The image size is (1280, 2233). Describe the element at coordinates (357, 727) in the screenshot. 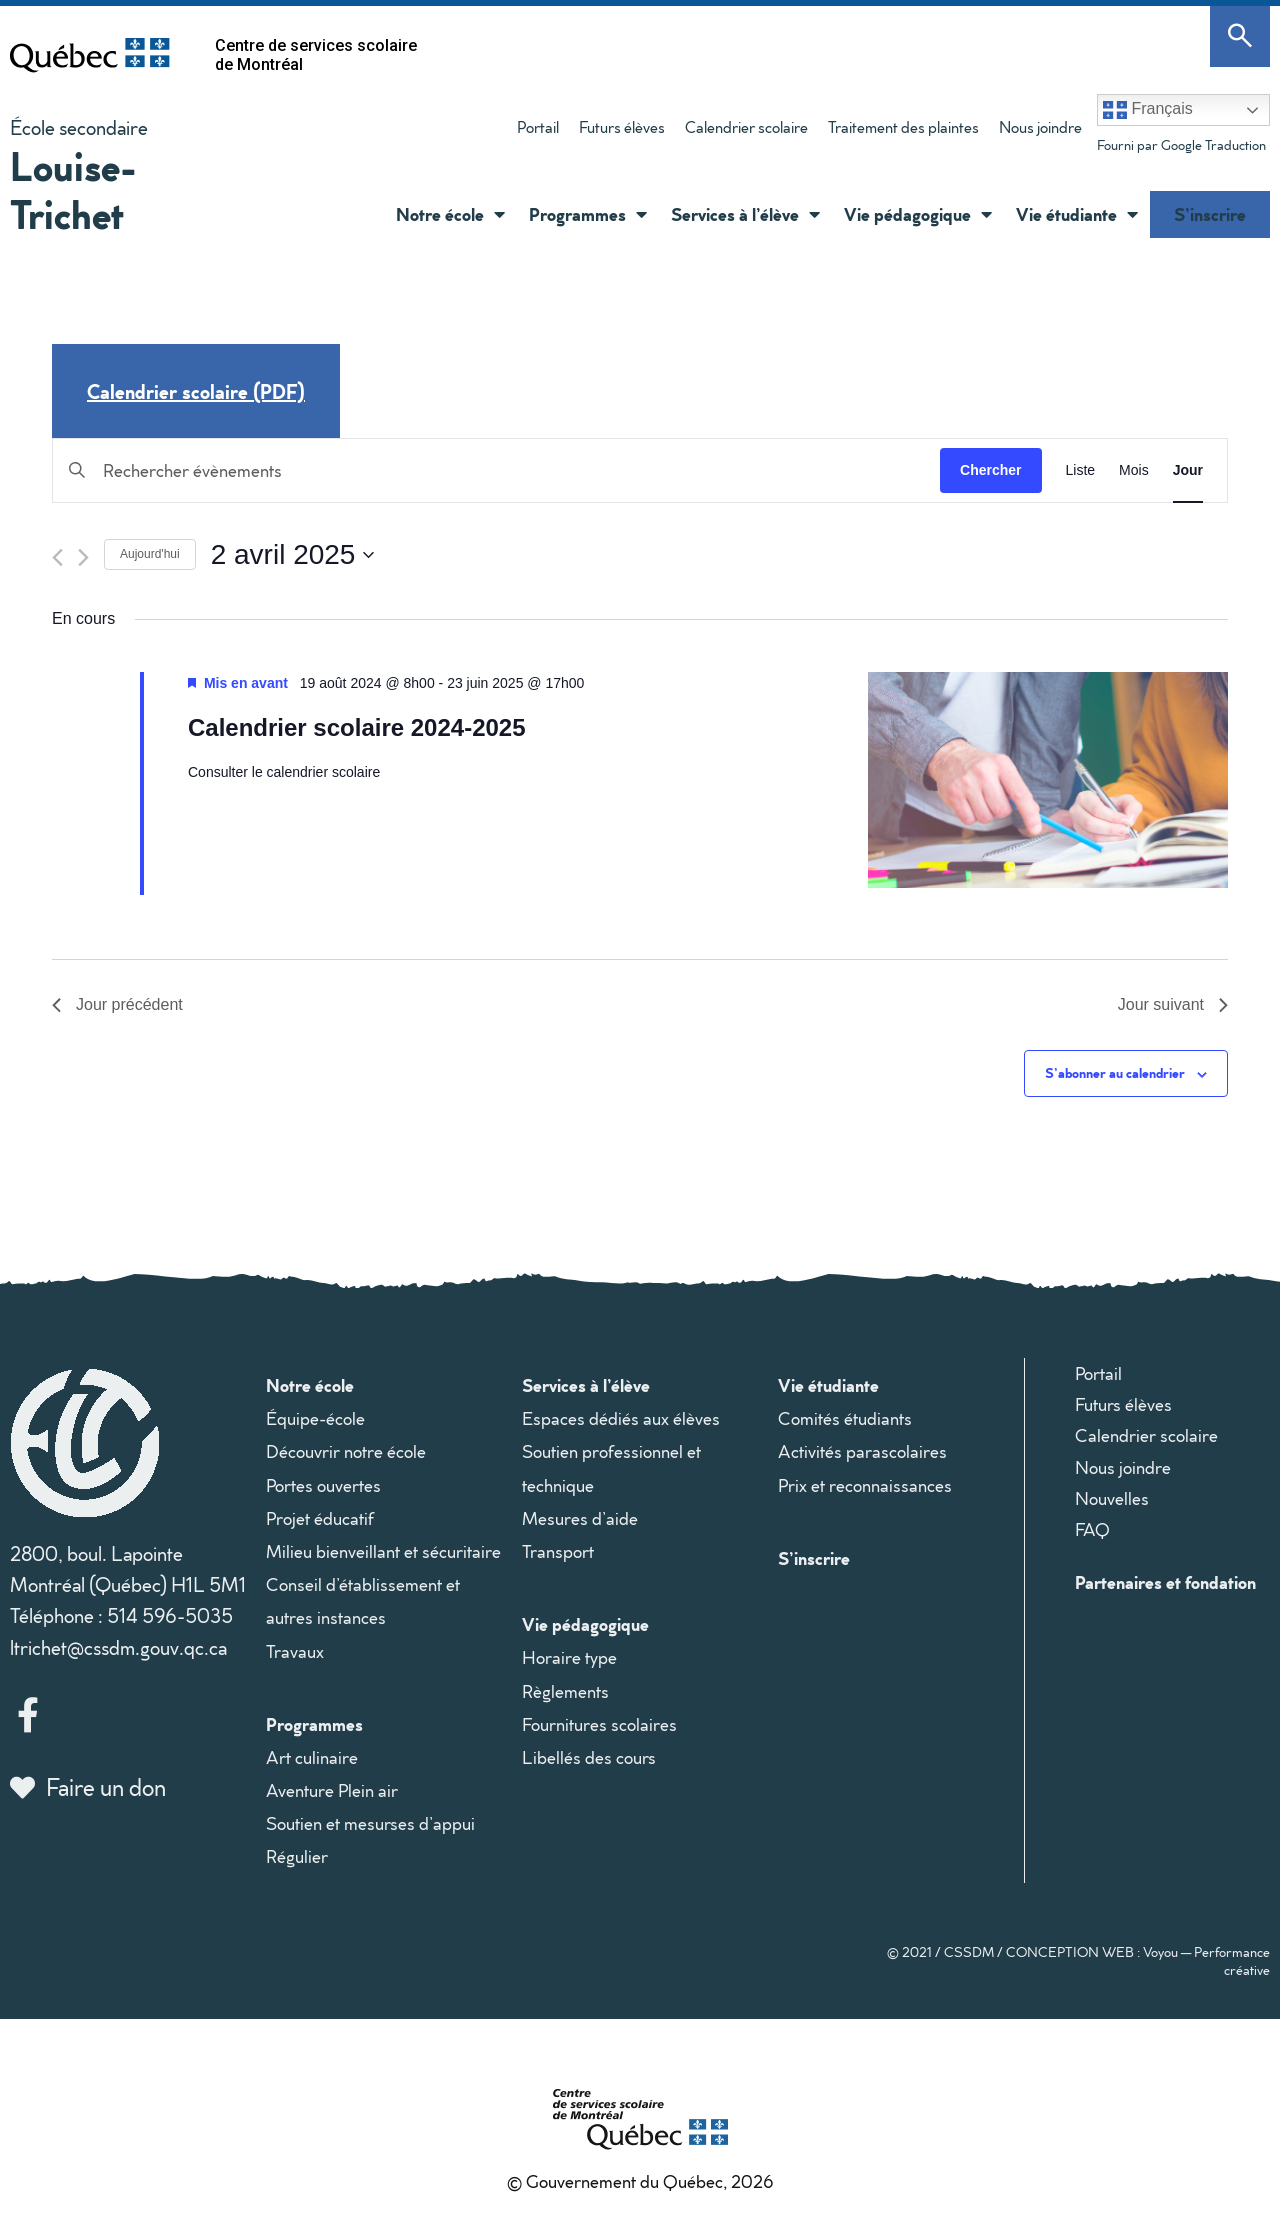

I see `Calendrier scolaire 2024-2025` at that location.